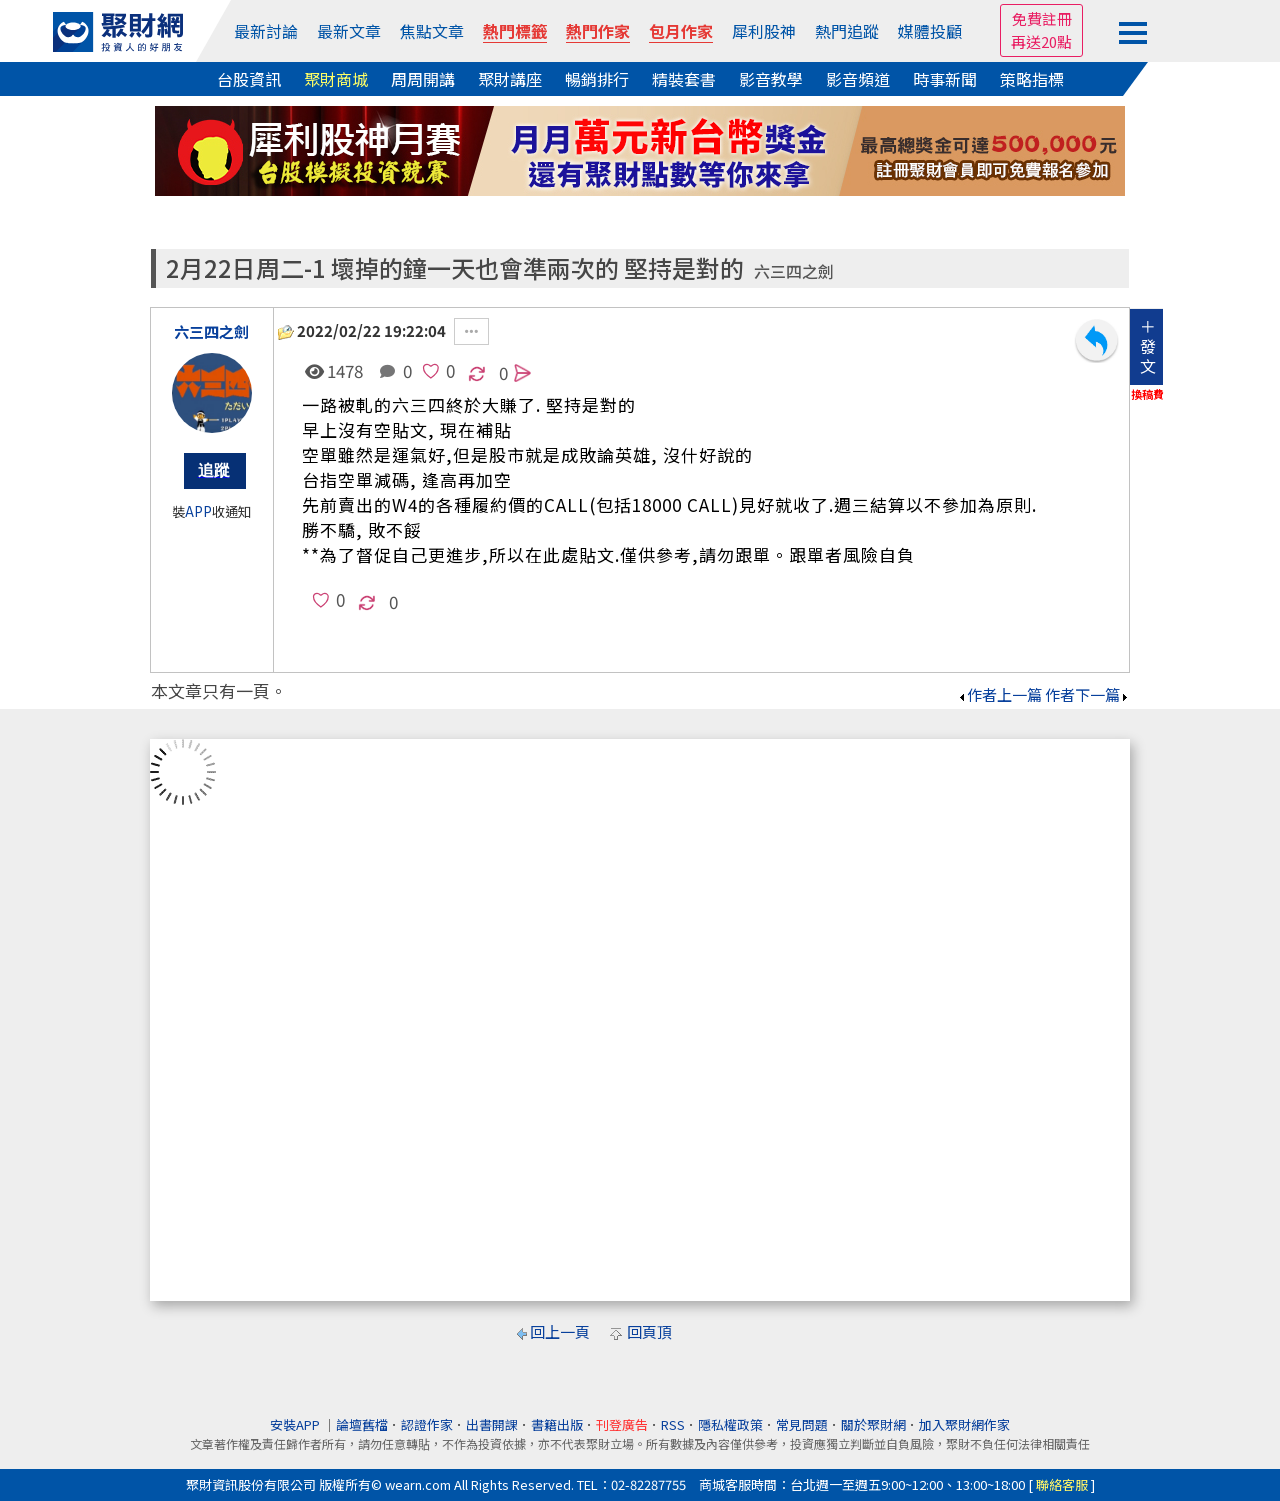 The height and width of the screenshot is (1501, 1280). What do you see at coordinates (432, 31) in the screenshot?
I see `焦點文章` at bounding box center [432, 31].